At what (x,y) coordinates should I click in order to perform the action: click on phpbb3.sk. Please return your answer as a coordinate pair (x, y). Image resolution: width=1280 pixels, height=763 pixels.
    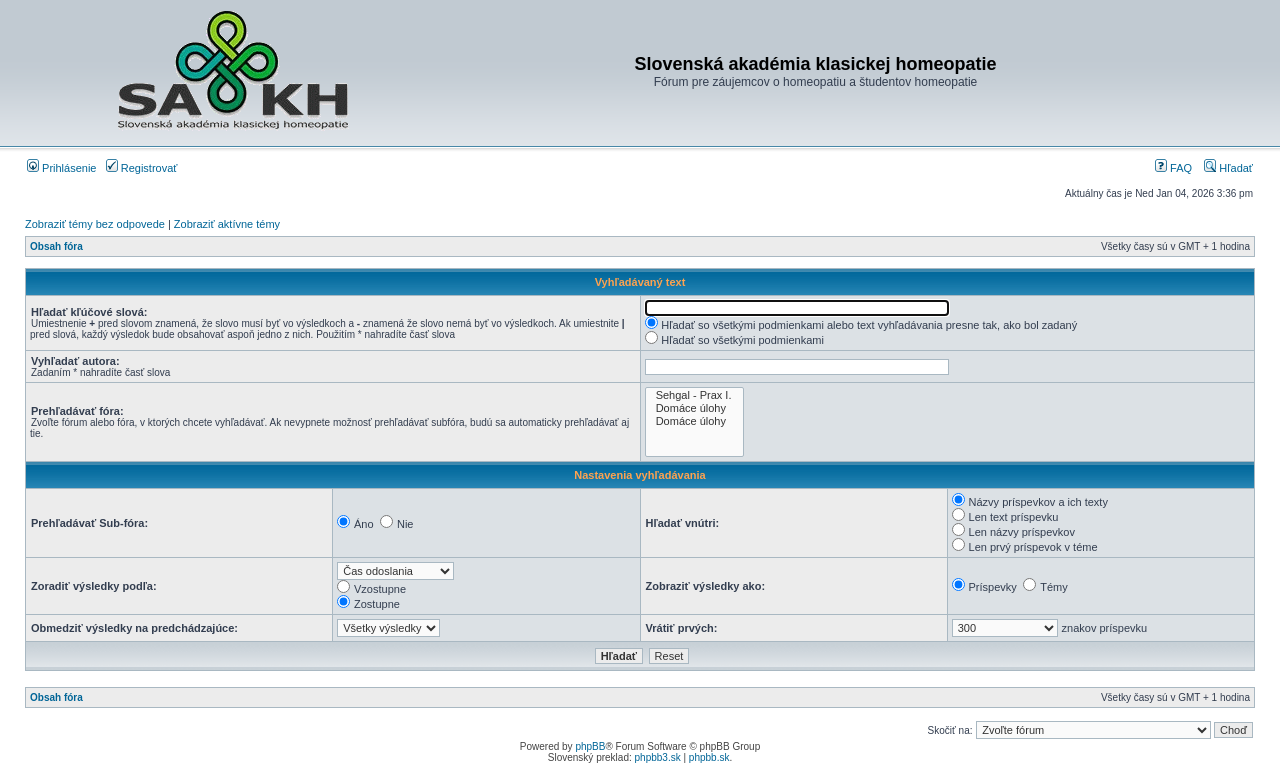
    Looking at the image, I should click on (658, 757).